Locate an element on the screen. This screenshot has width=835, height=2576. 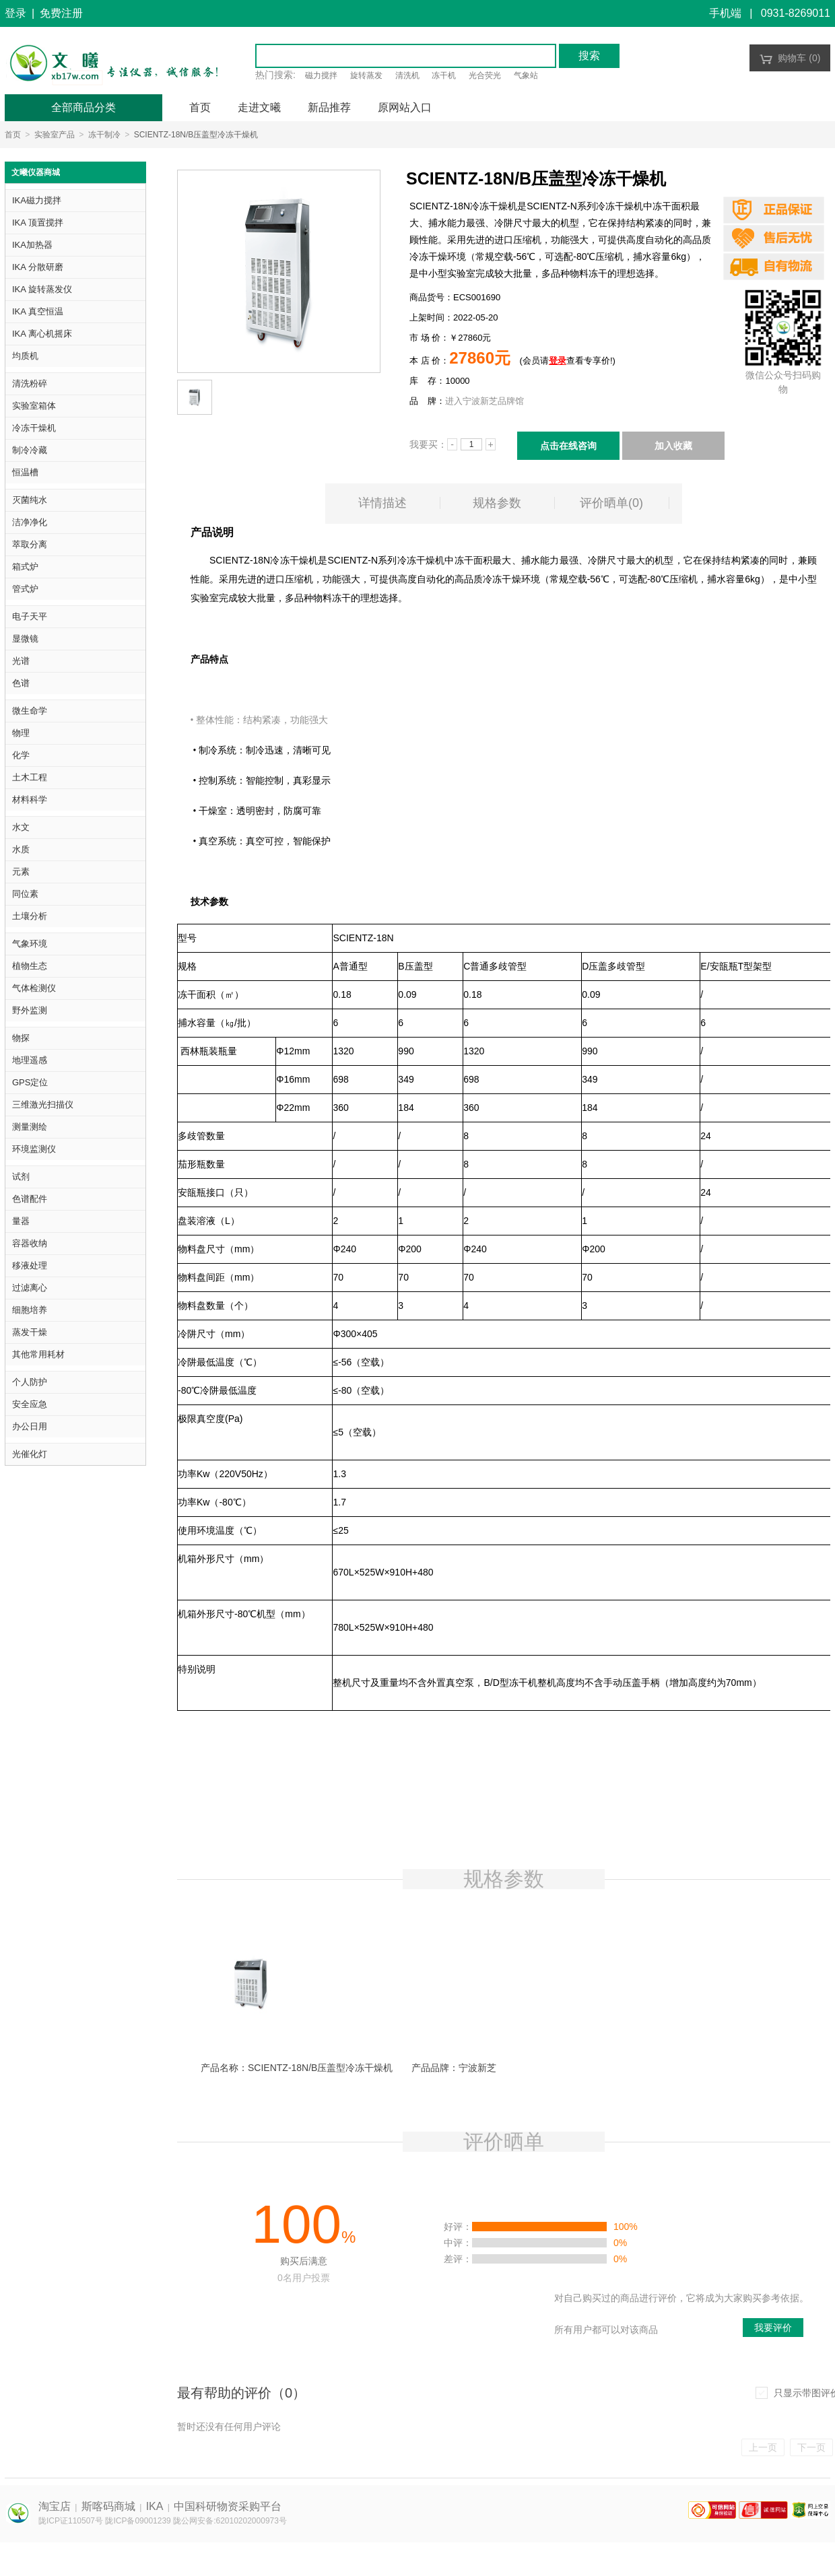
物理 is located at coordinates (21, 733).